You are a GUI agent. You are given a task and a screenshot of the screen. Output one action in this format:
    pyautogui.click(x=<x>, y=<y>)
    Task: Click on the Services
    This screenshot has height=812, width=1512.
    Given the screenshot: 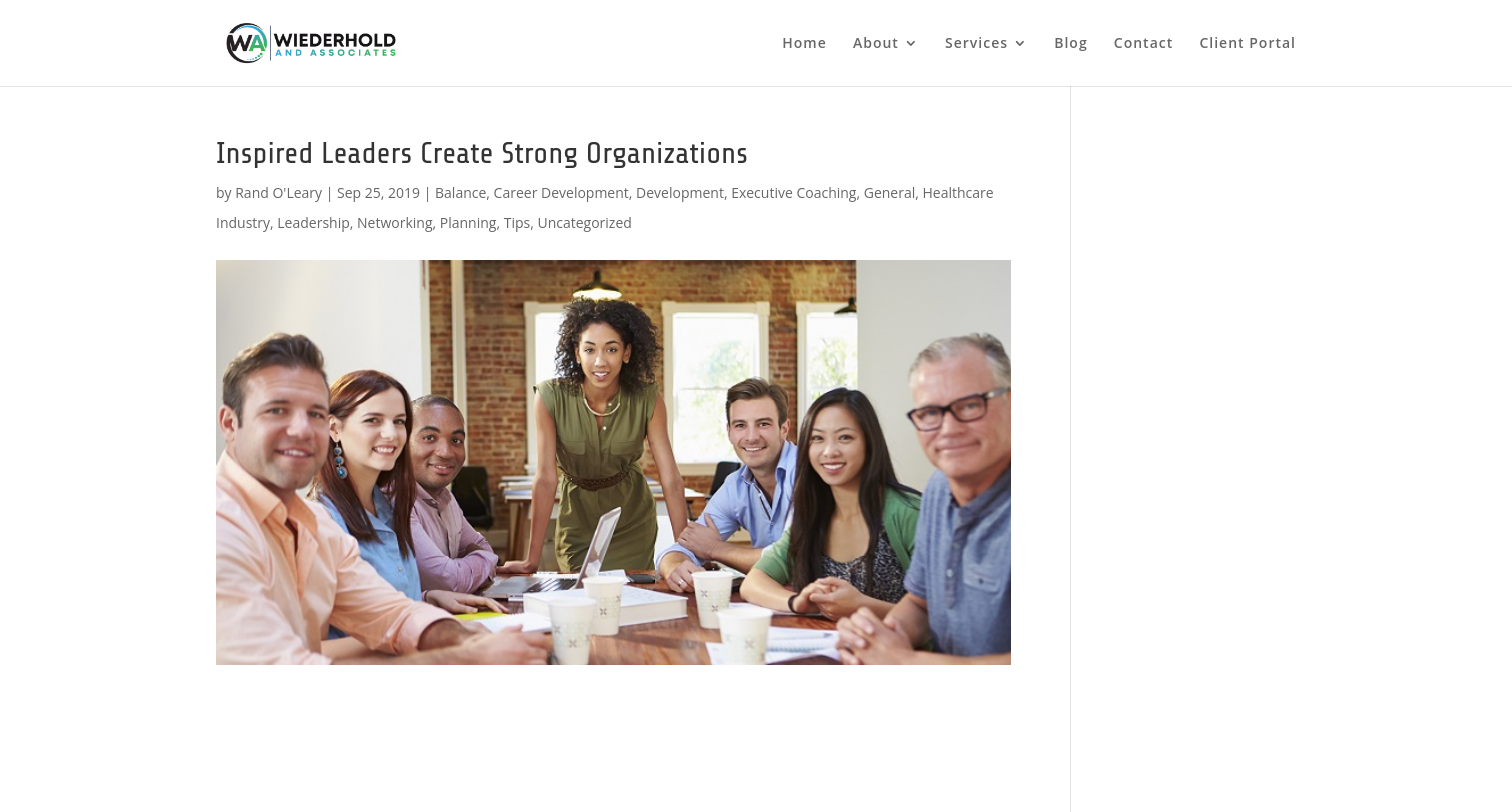 What is the action you would take?
    pyautogui.click(x=976, y=44)
    